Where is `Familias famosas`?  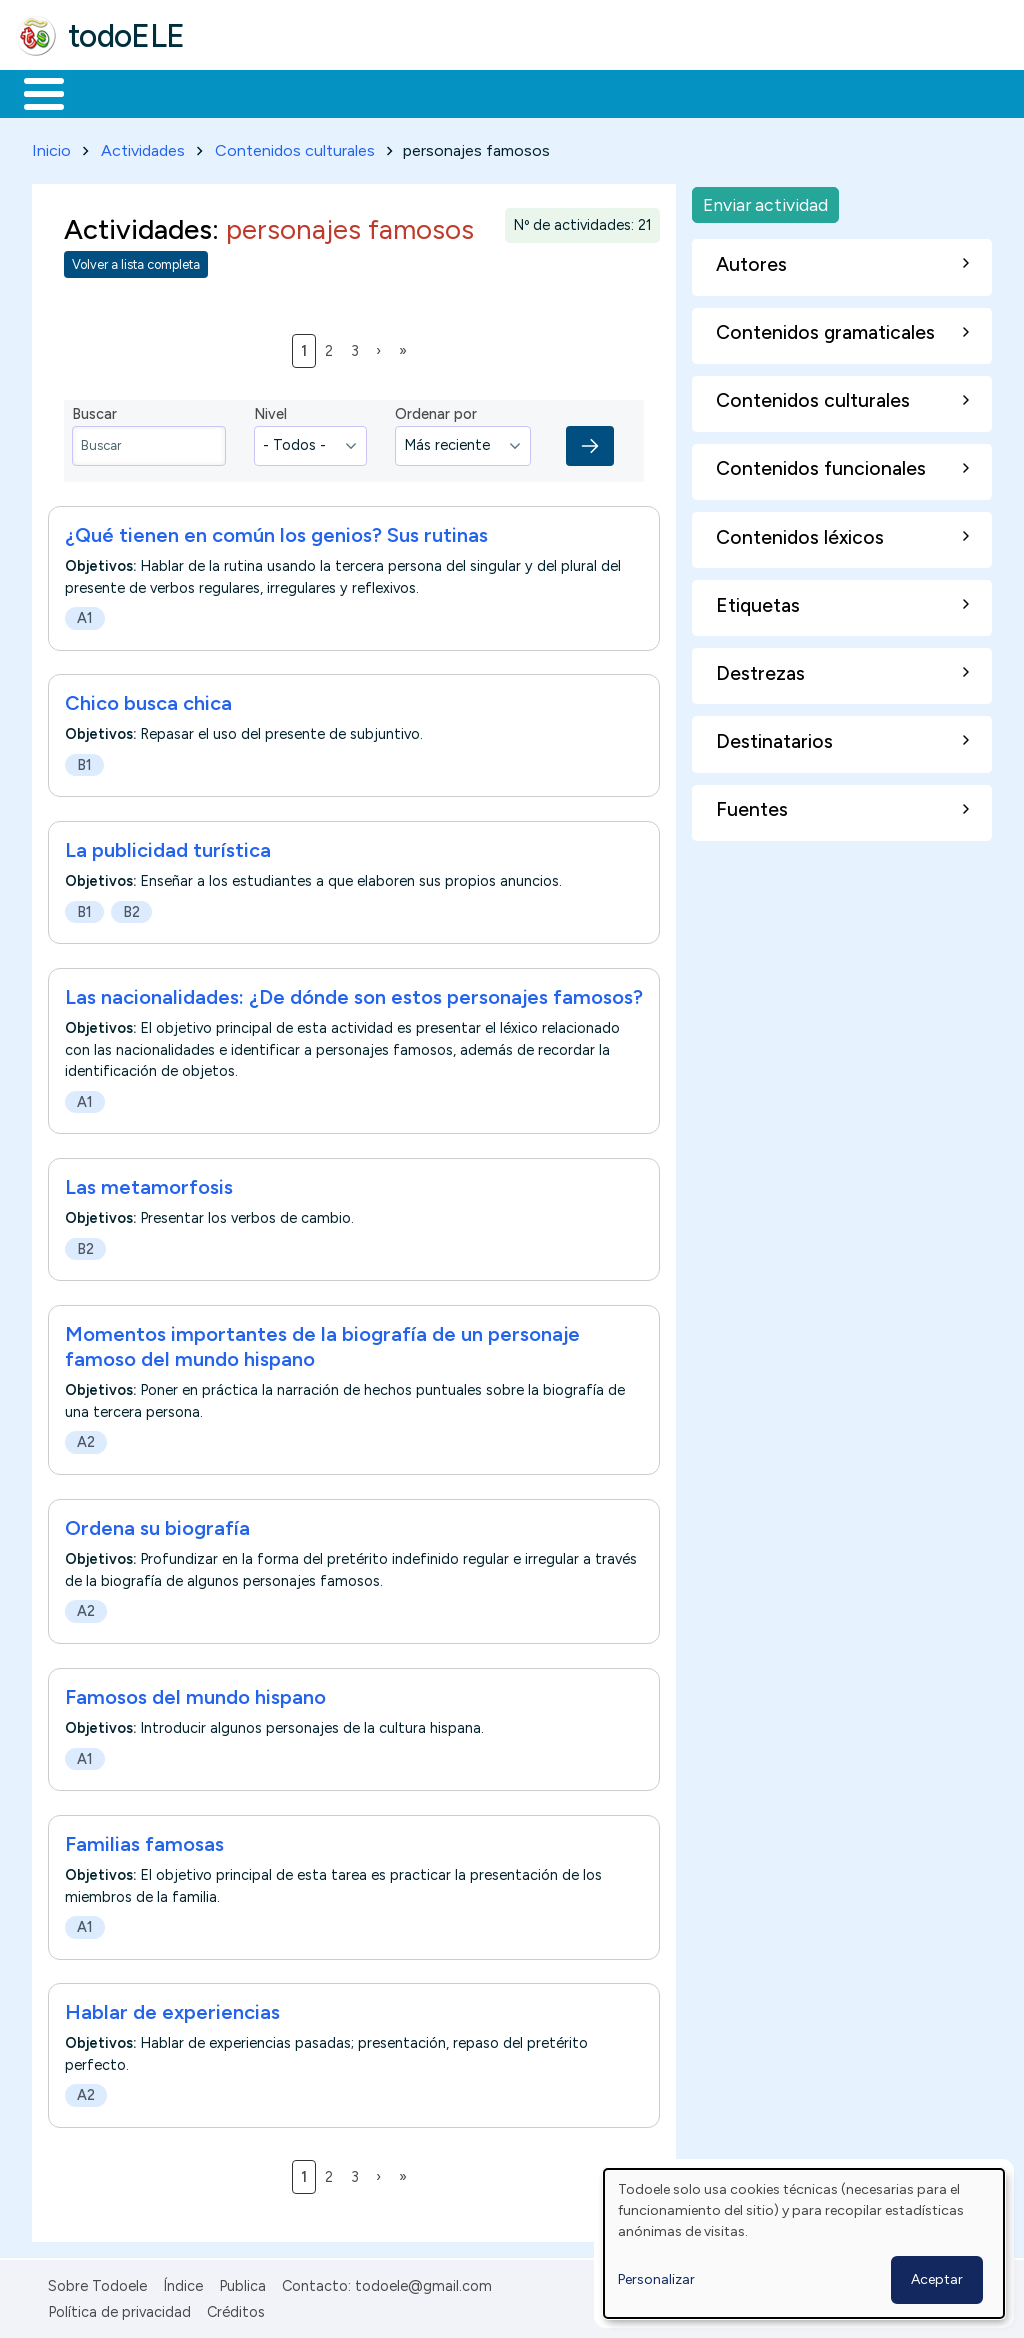
Familias famosas is located at coordinates (144, 1840).